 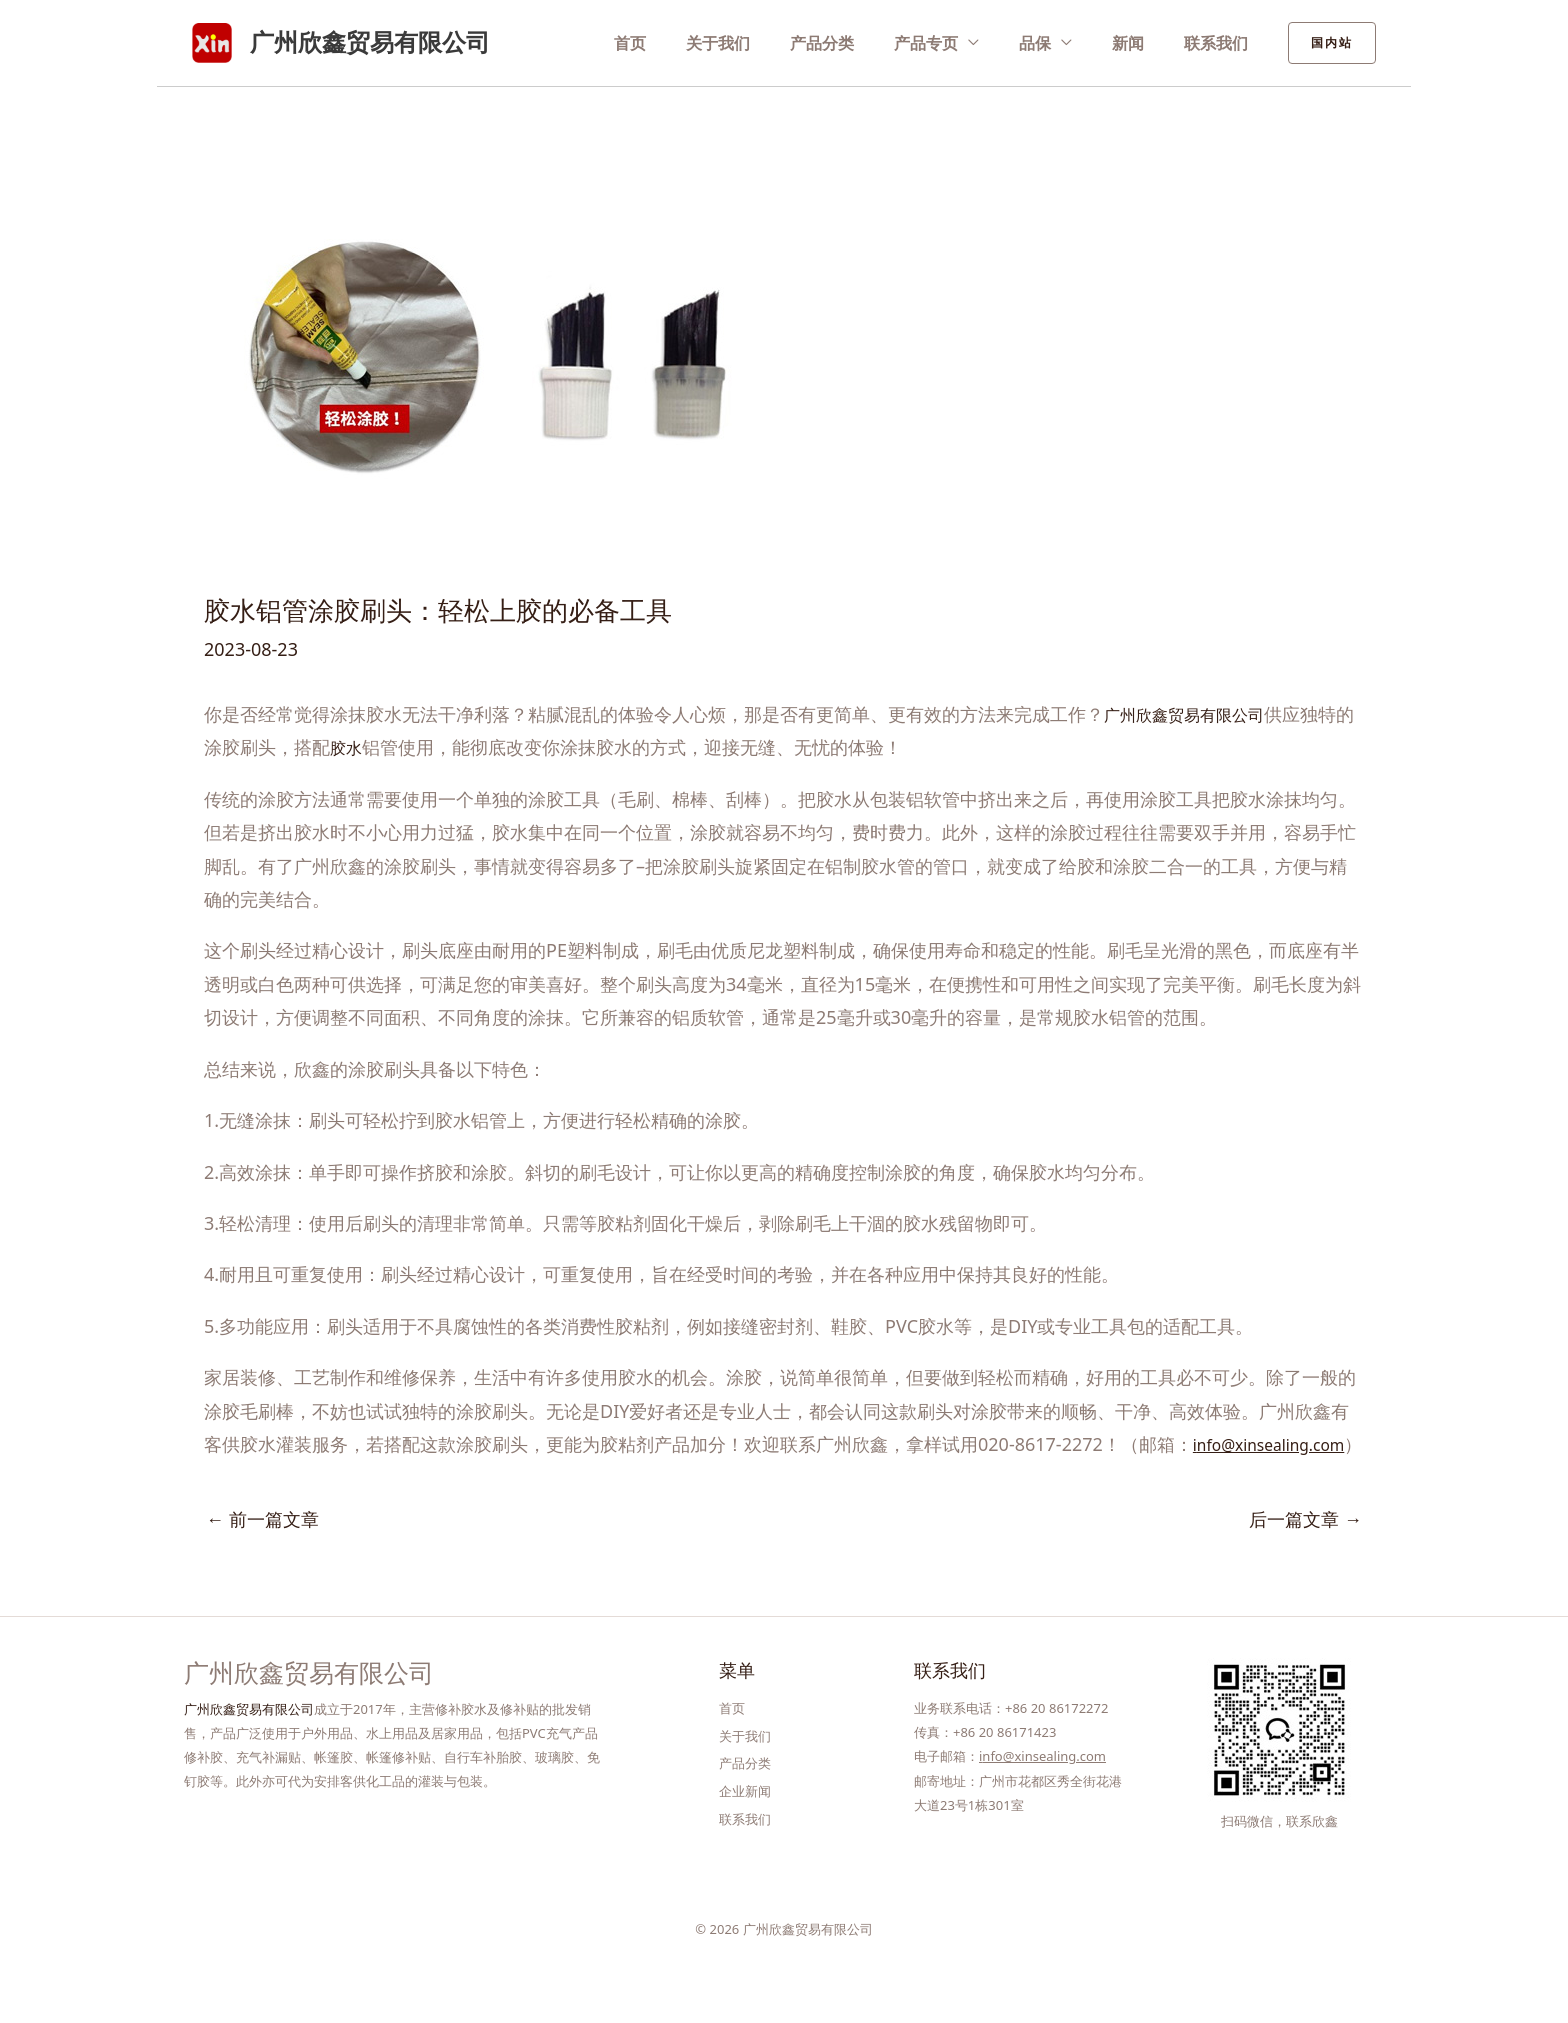 What do you see at coordinates (773, 42) in the screenshot?
I see `关于我们` at bounding box center [773, 42].